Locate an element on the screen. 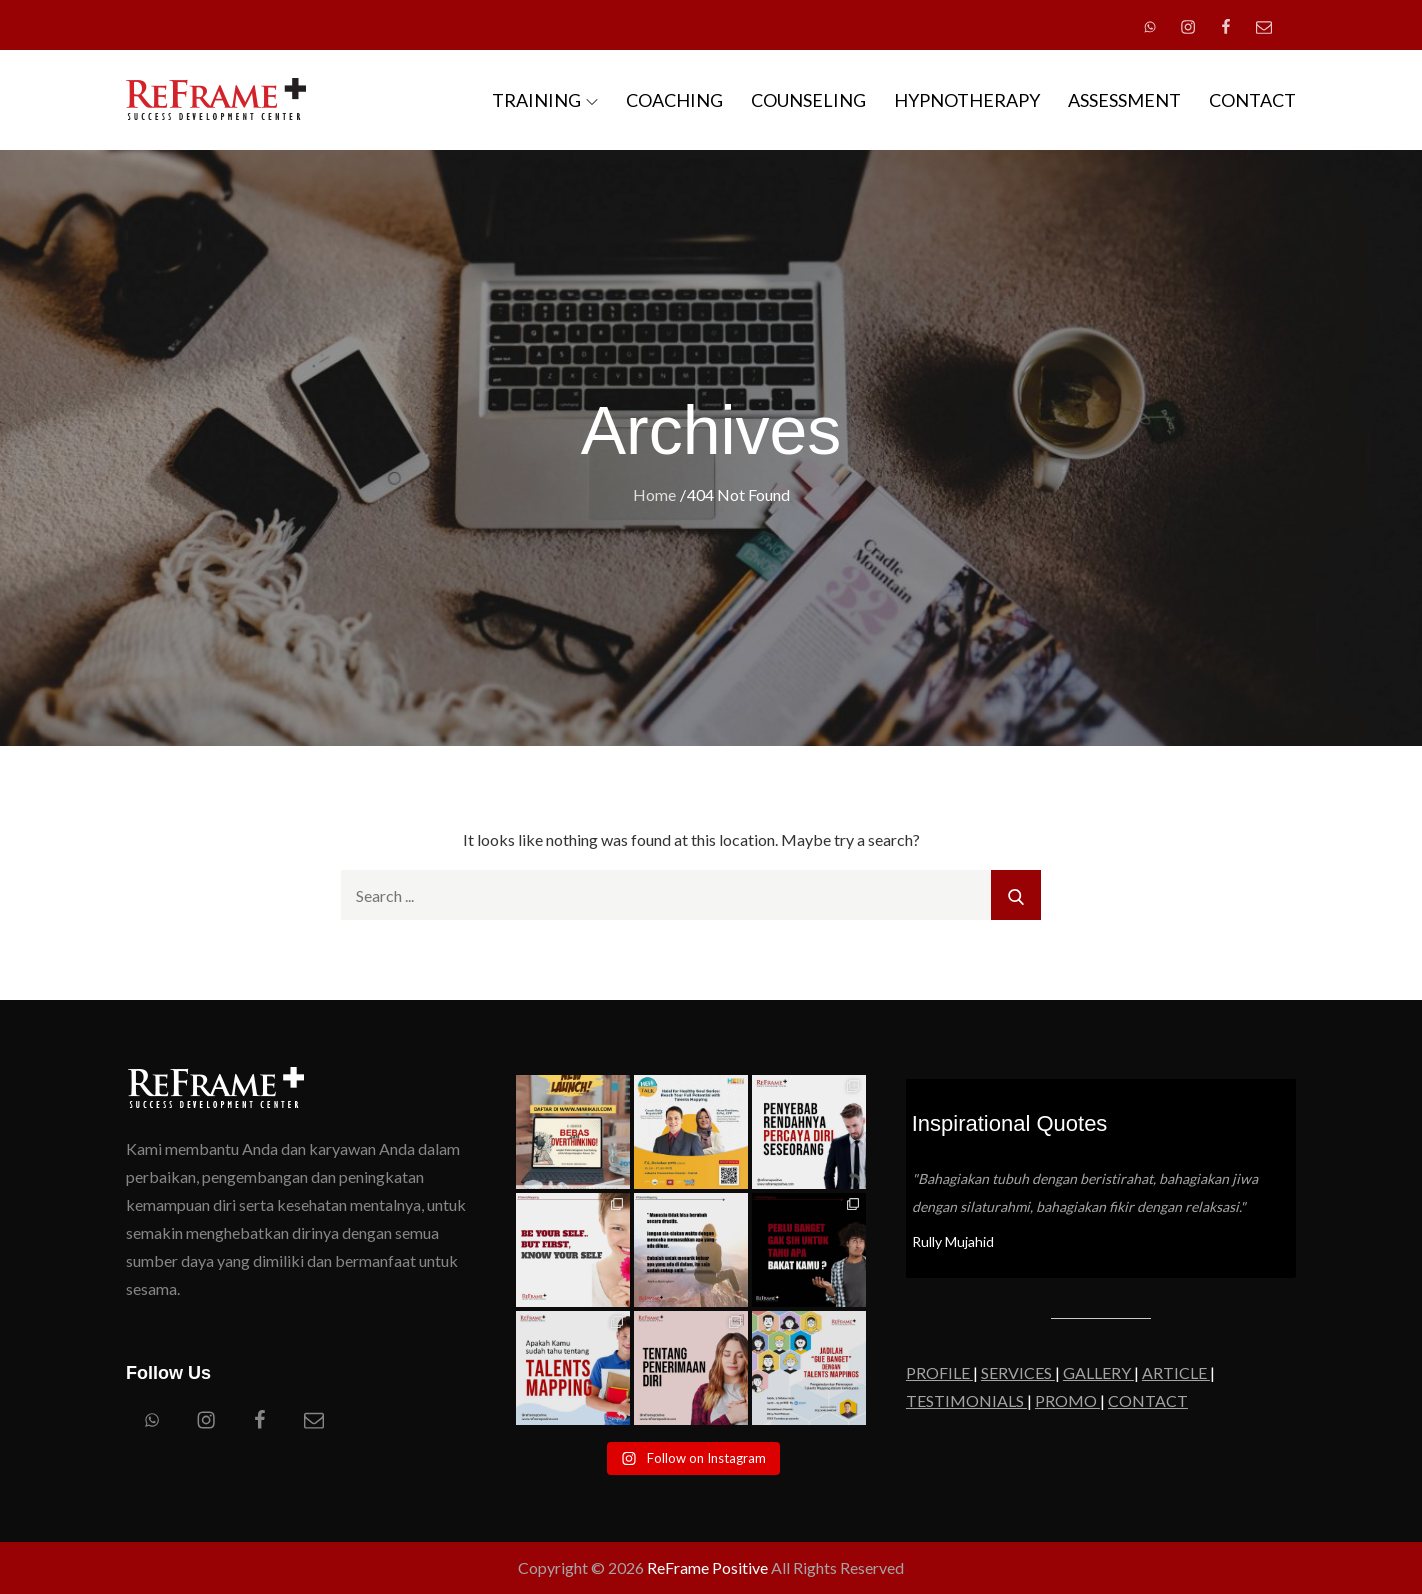 The height and width of the screenshot is (1594, 1422). CONTACT is located at coordinates (1252, 100).